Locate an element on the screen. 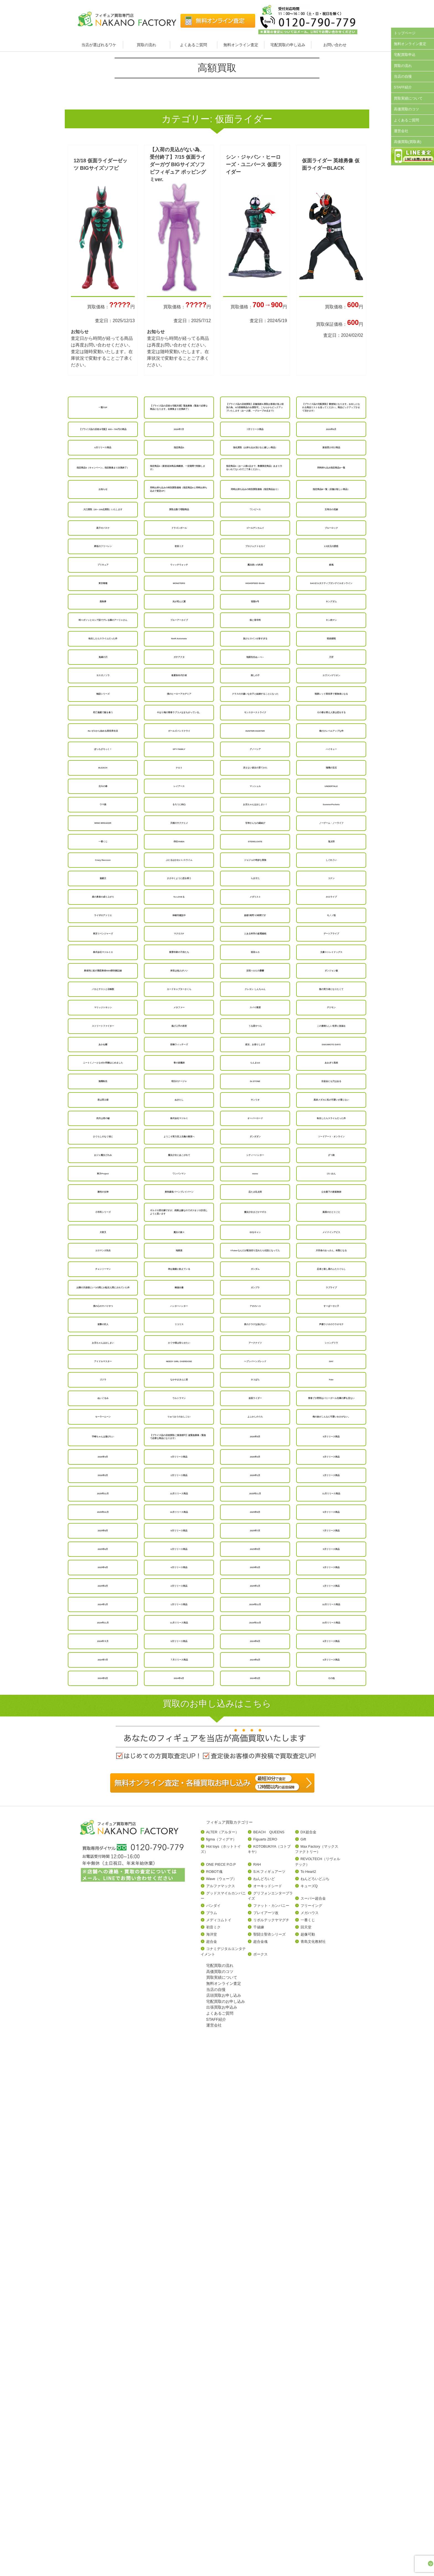  プラム is located at coordinates (211, 2417).